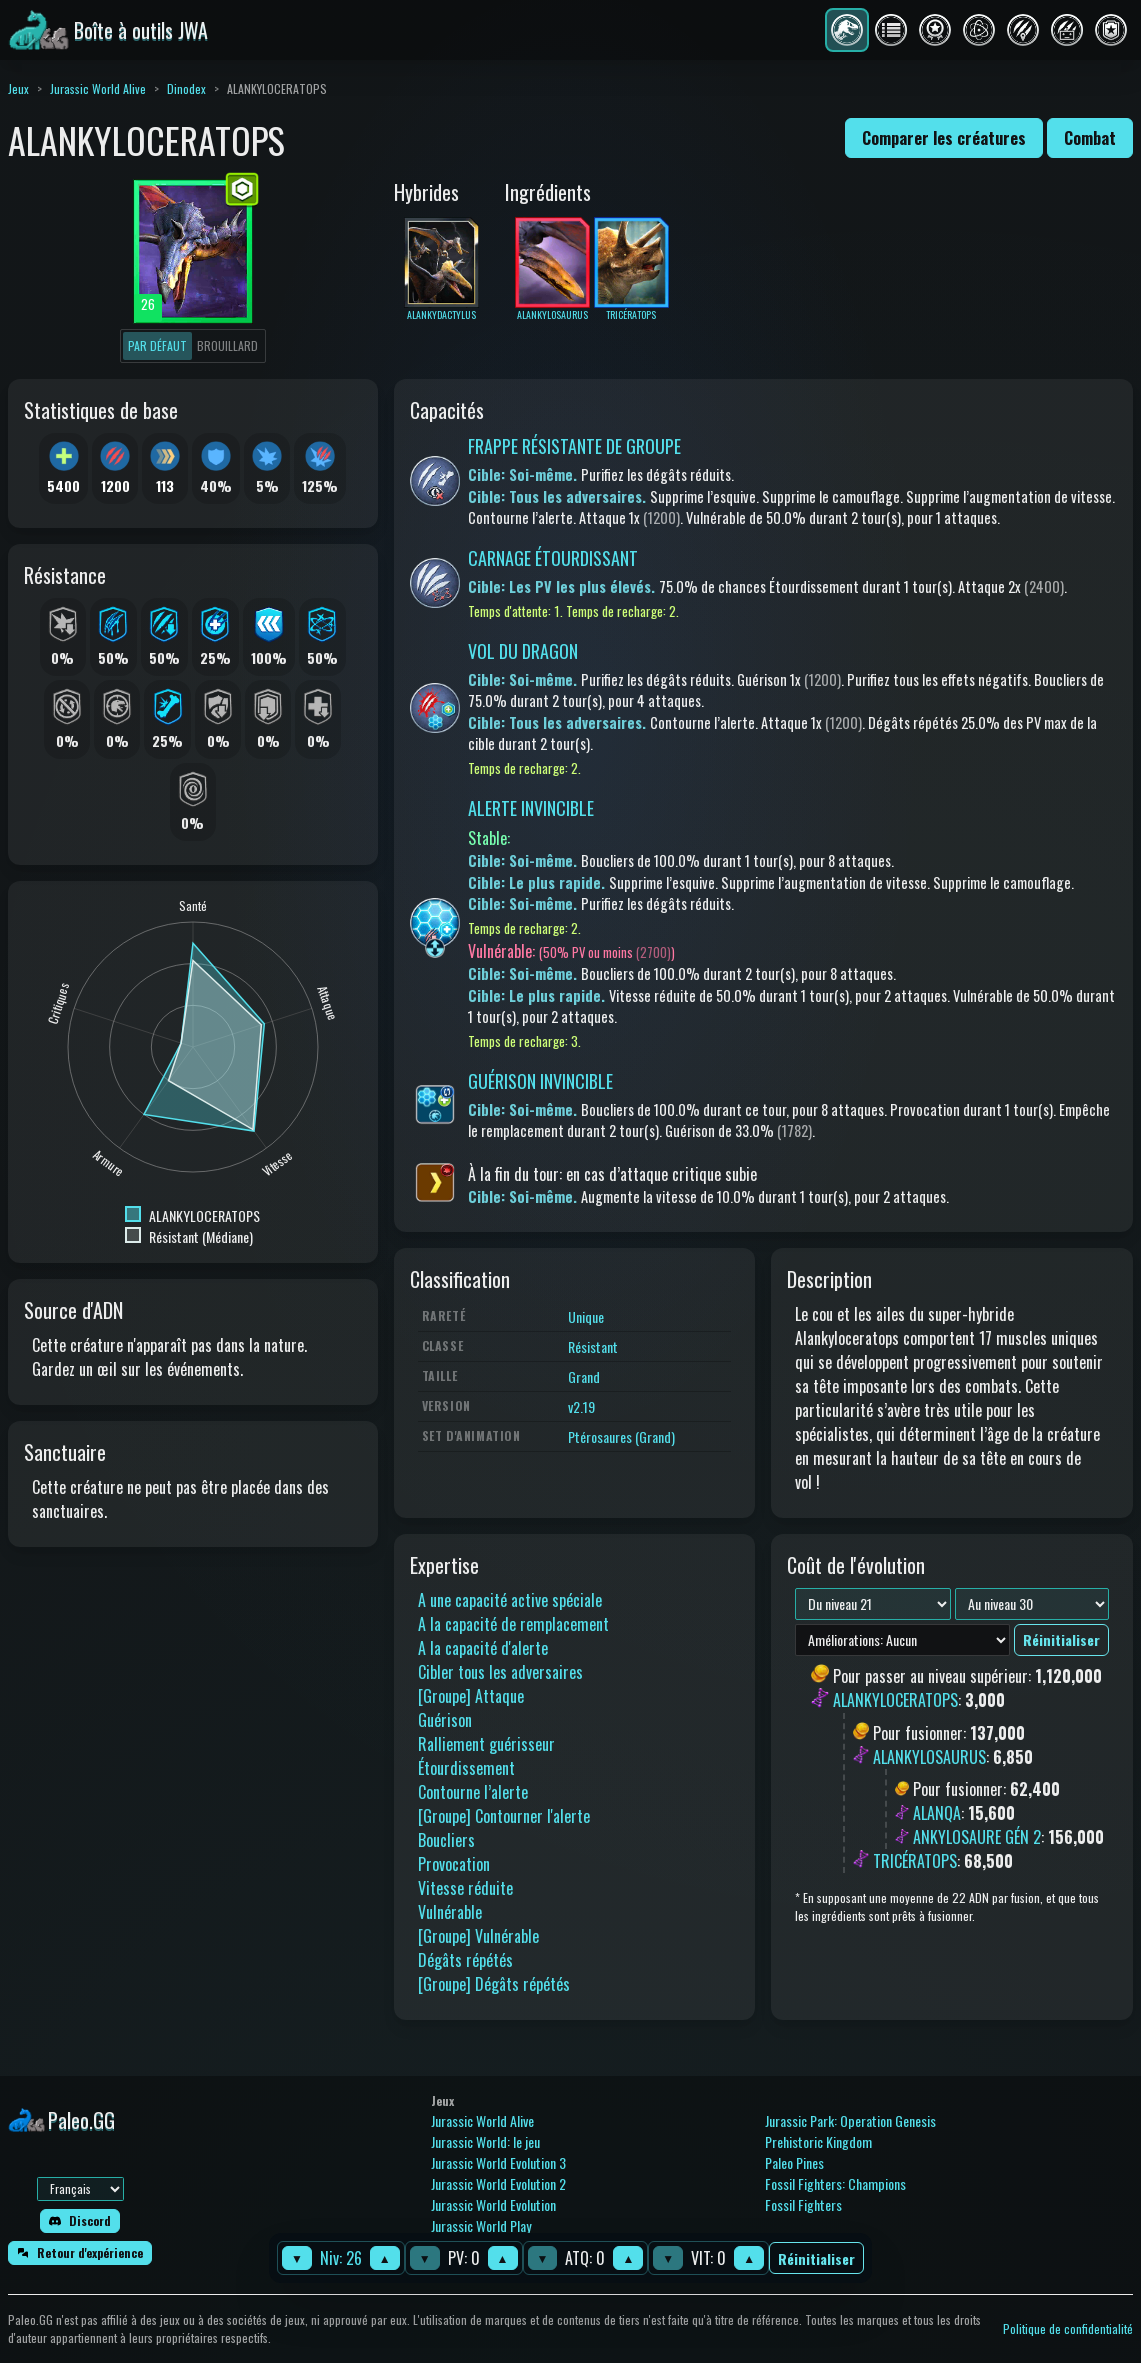 This screenshot has height=2363, width=1141. Describe the element at coordinates (977, 1837) in the screenshot. I see `ANKYLOSAURE GÉN 2` at that location.